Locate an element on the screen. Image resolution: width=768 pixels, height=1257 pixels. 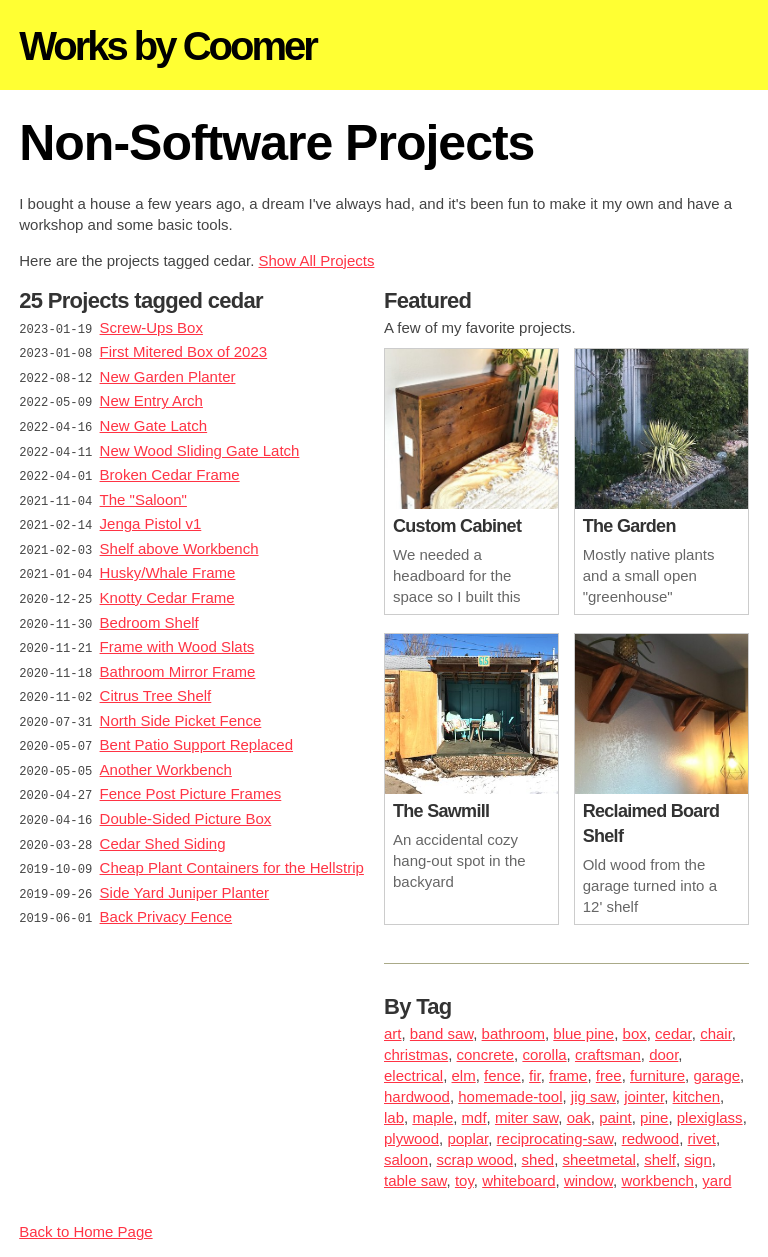
band saw is located at coordinates (441, 1033).